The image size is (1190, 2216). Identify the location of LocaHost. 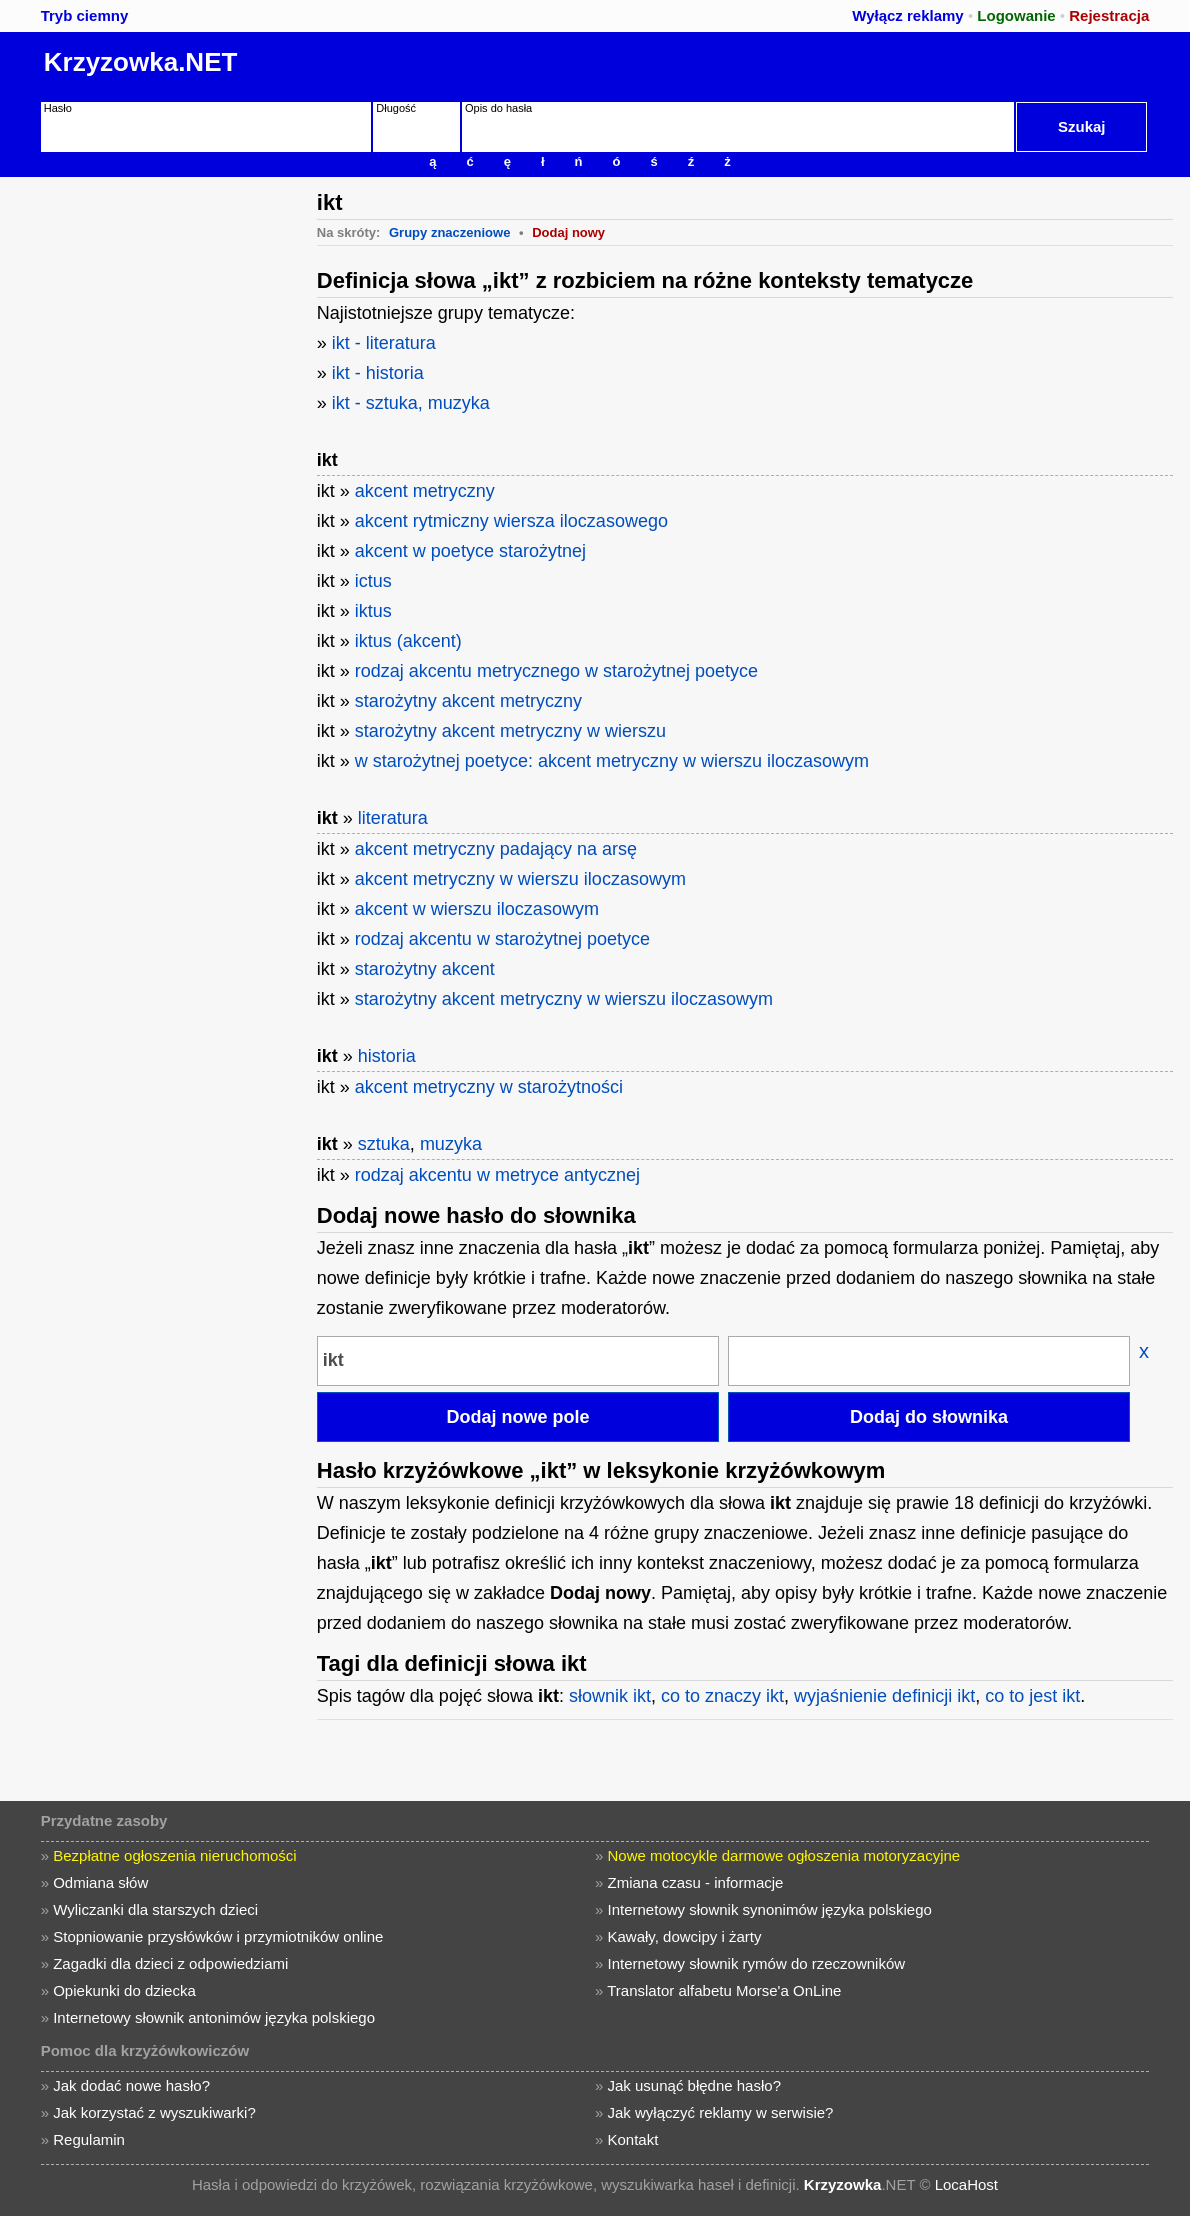
(966, 2184).